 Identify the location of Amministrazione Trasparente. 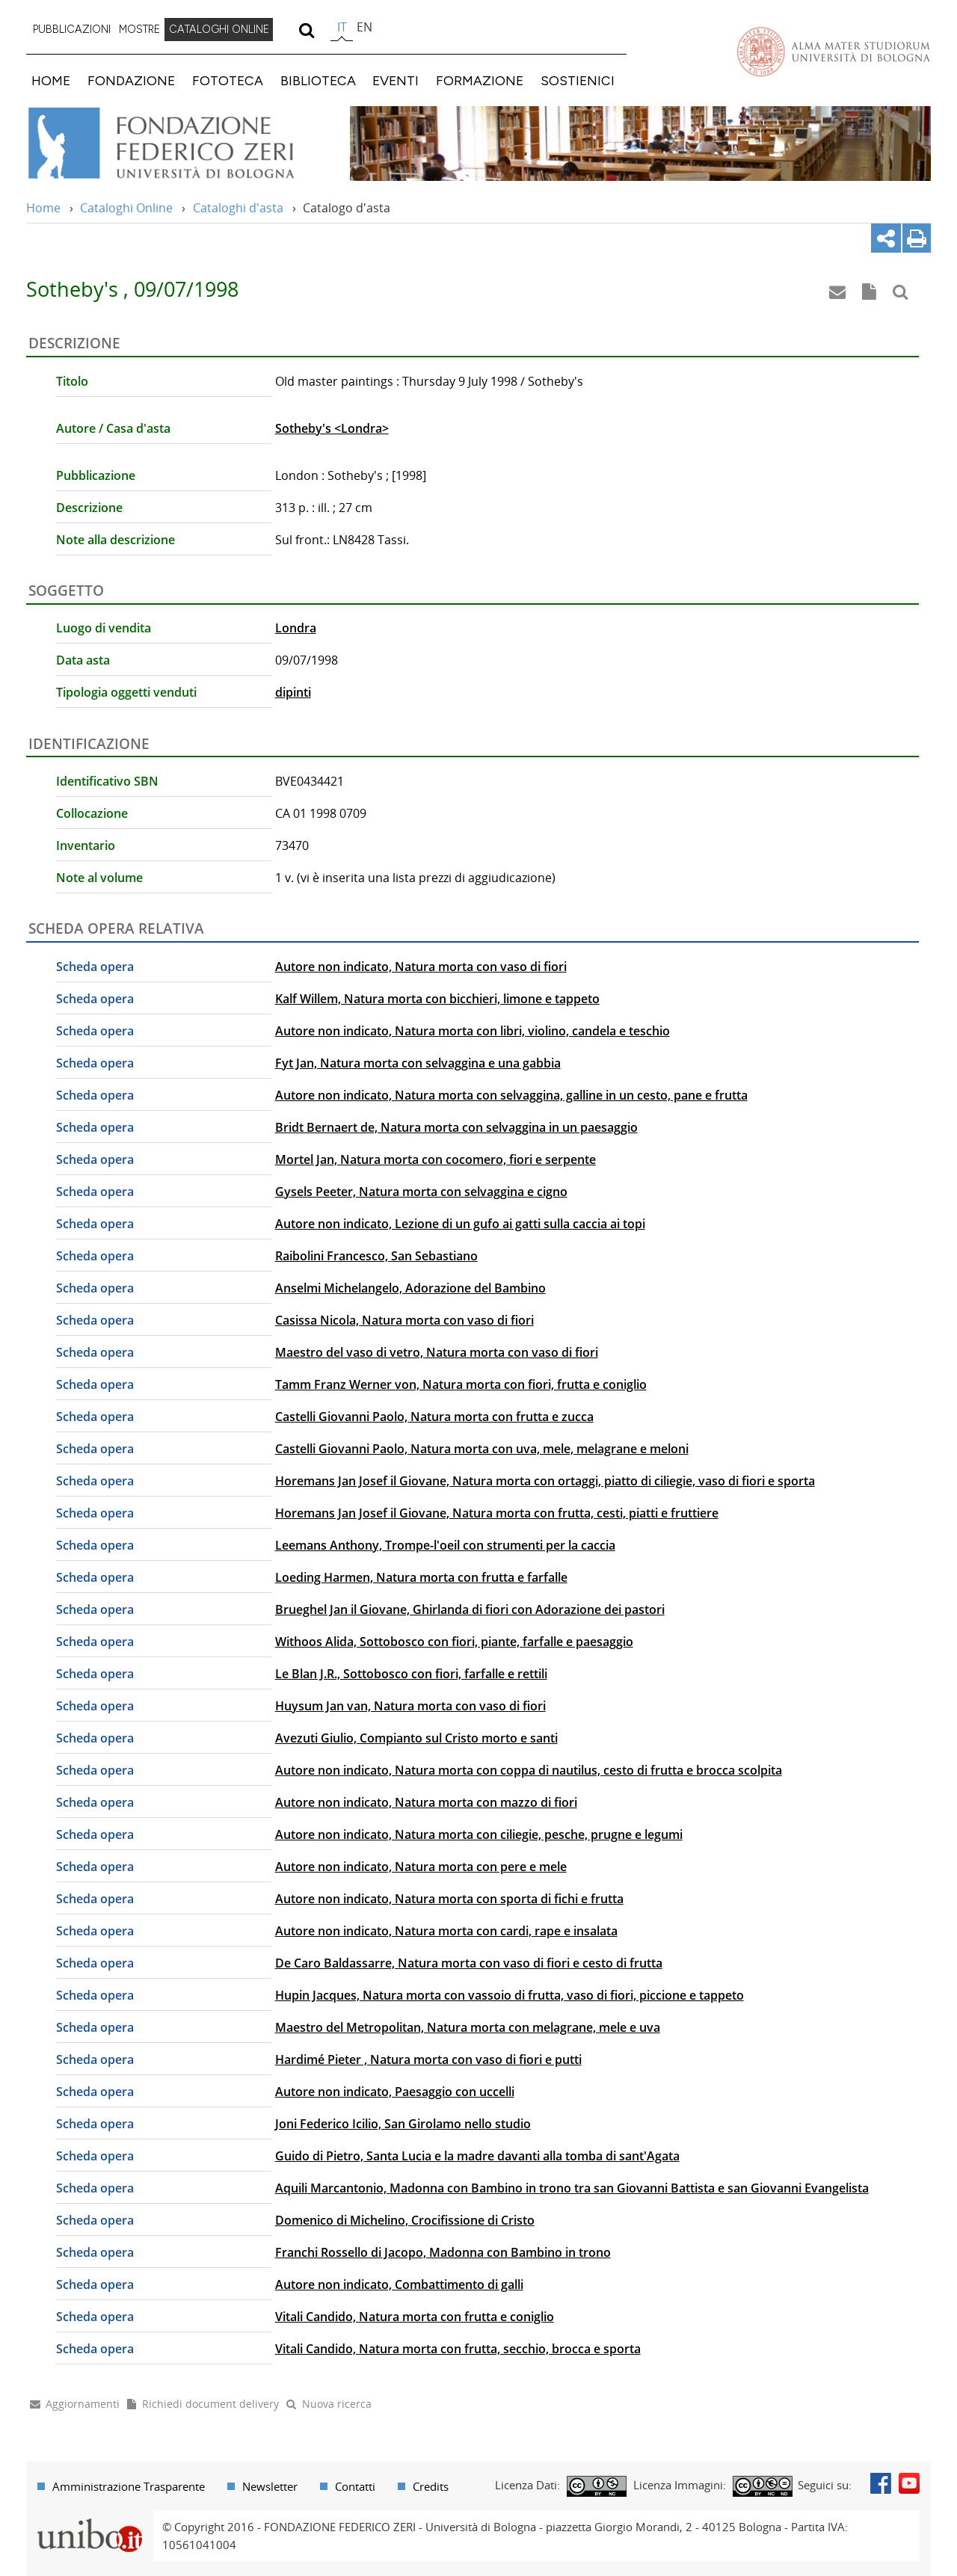
(128, 2486).